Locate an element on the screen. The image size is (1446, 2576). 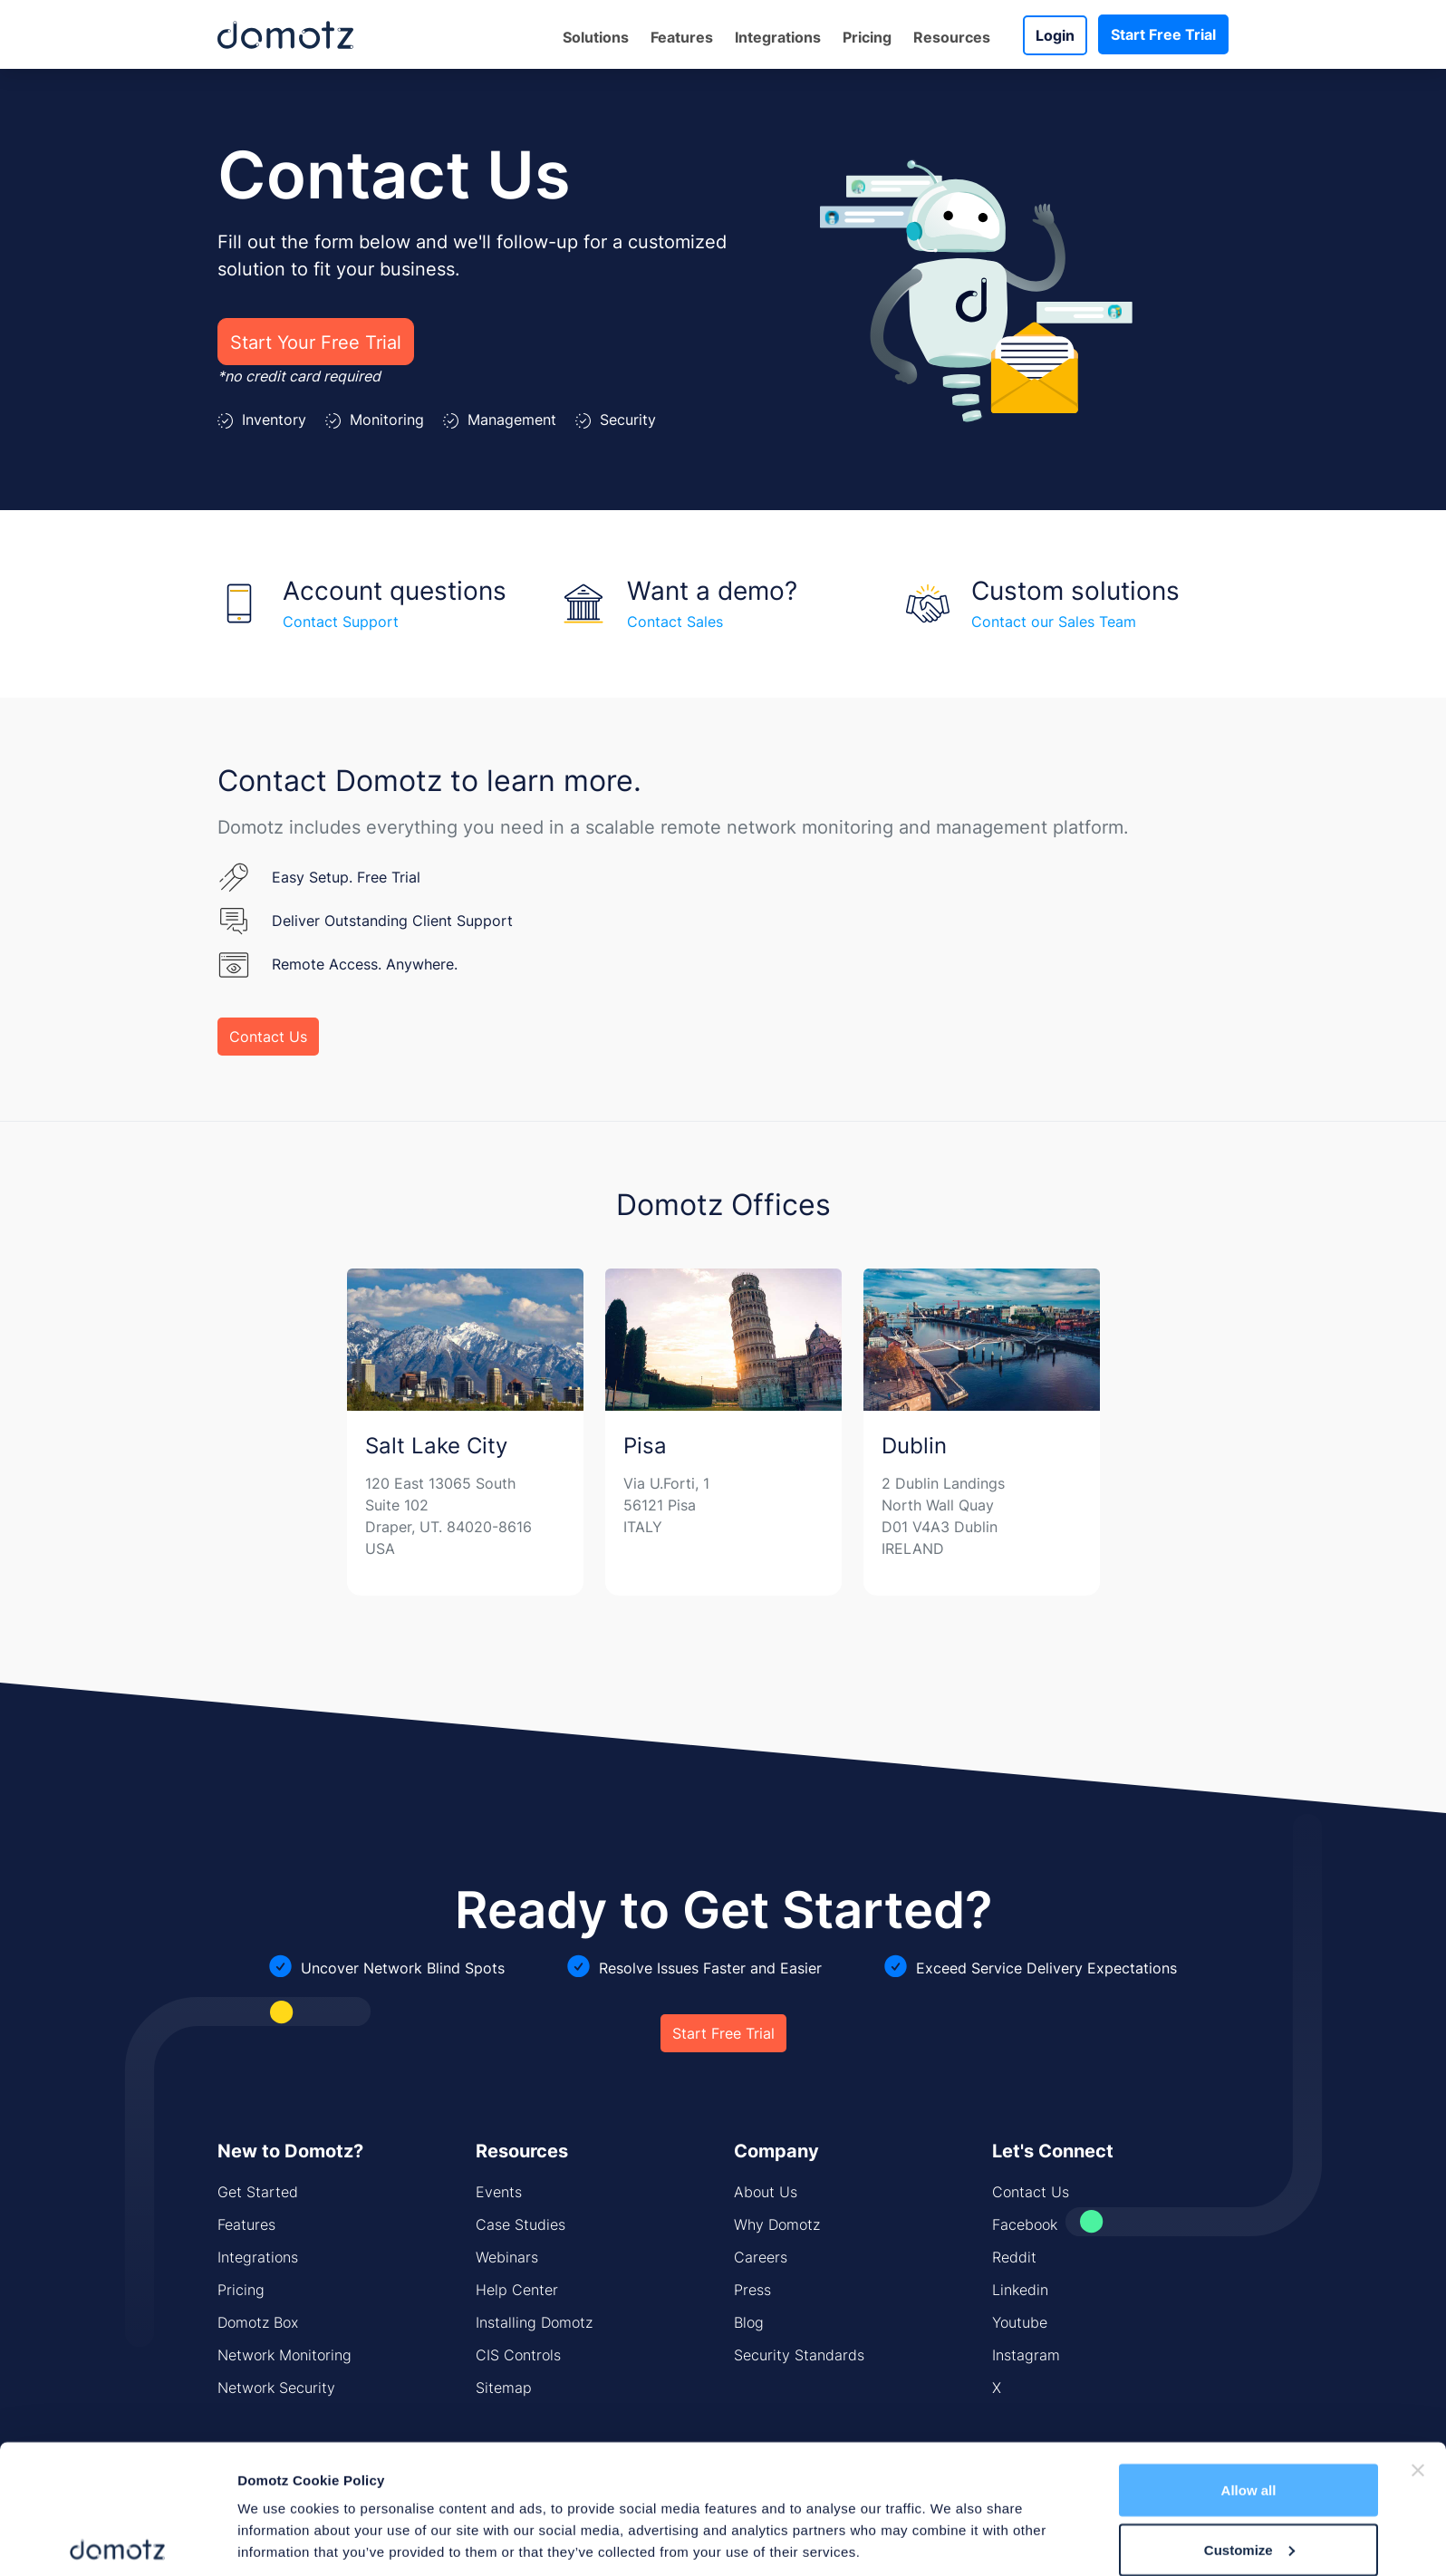
Linkedin is located at coordinates (1020, 2290).